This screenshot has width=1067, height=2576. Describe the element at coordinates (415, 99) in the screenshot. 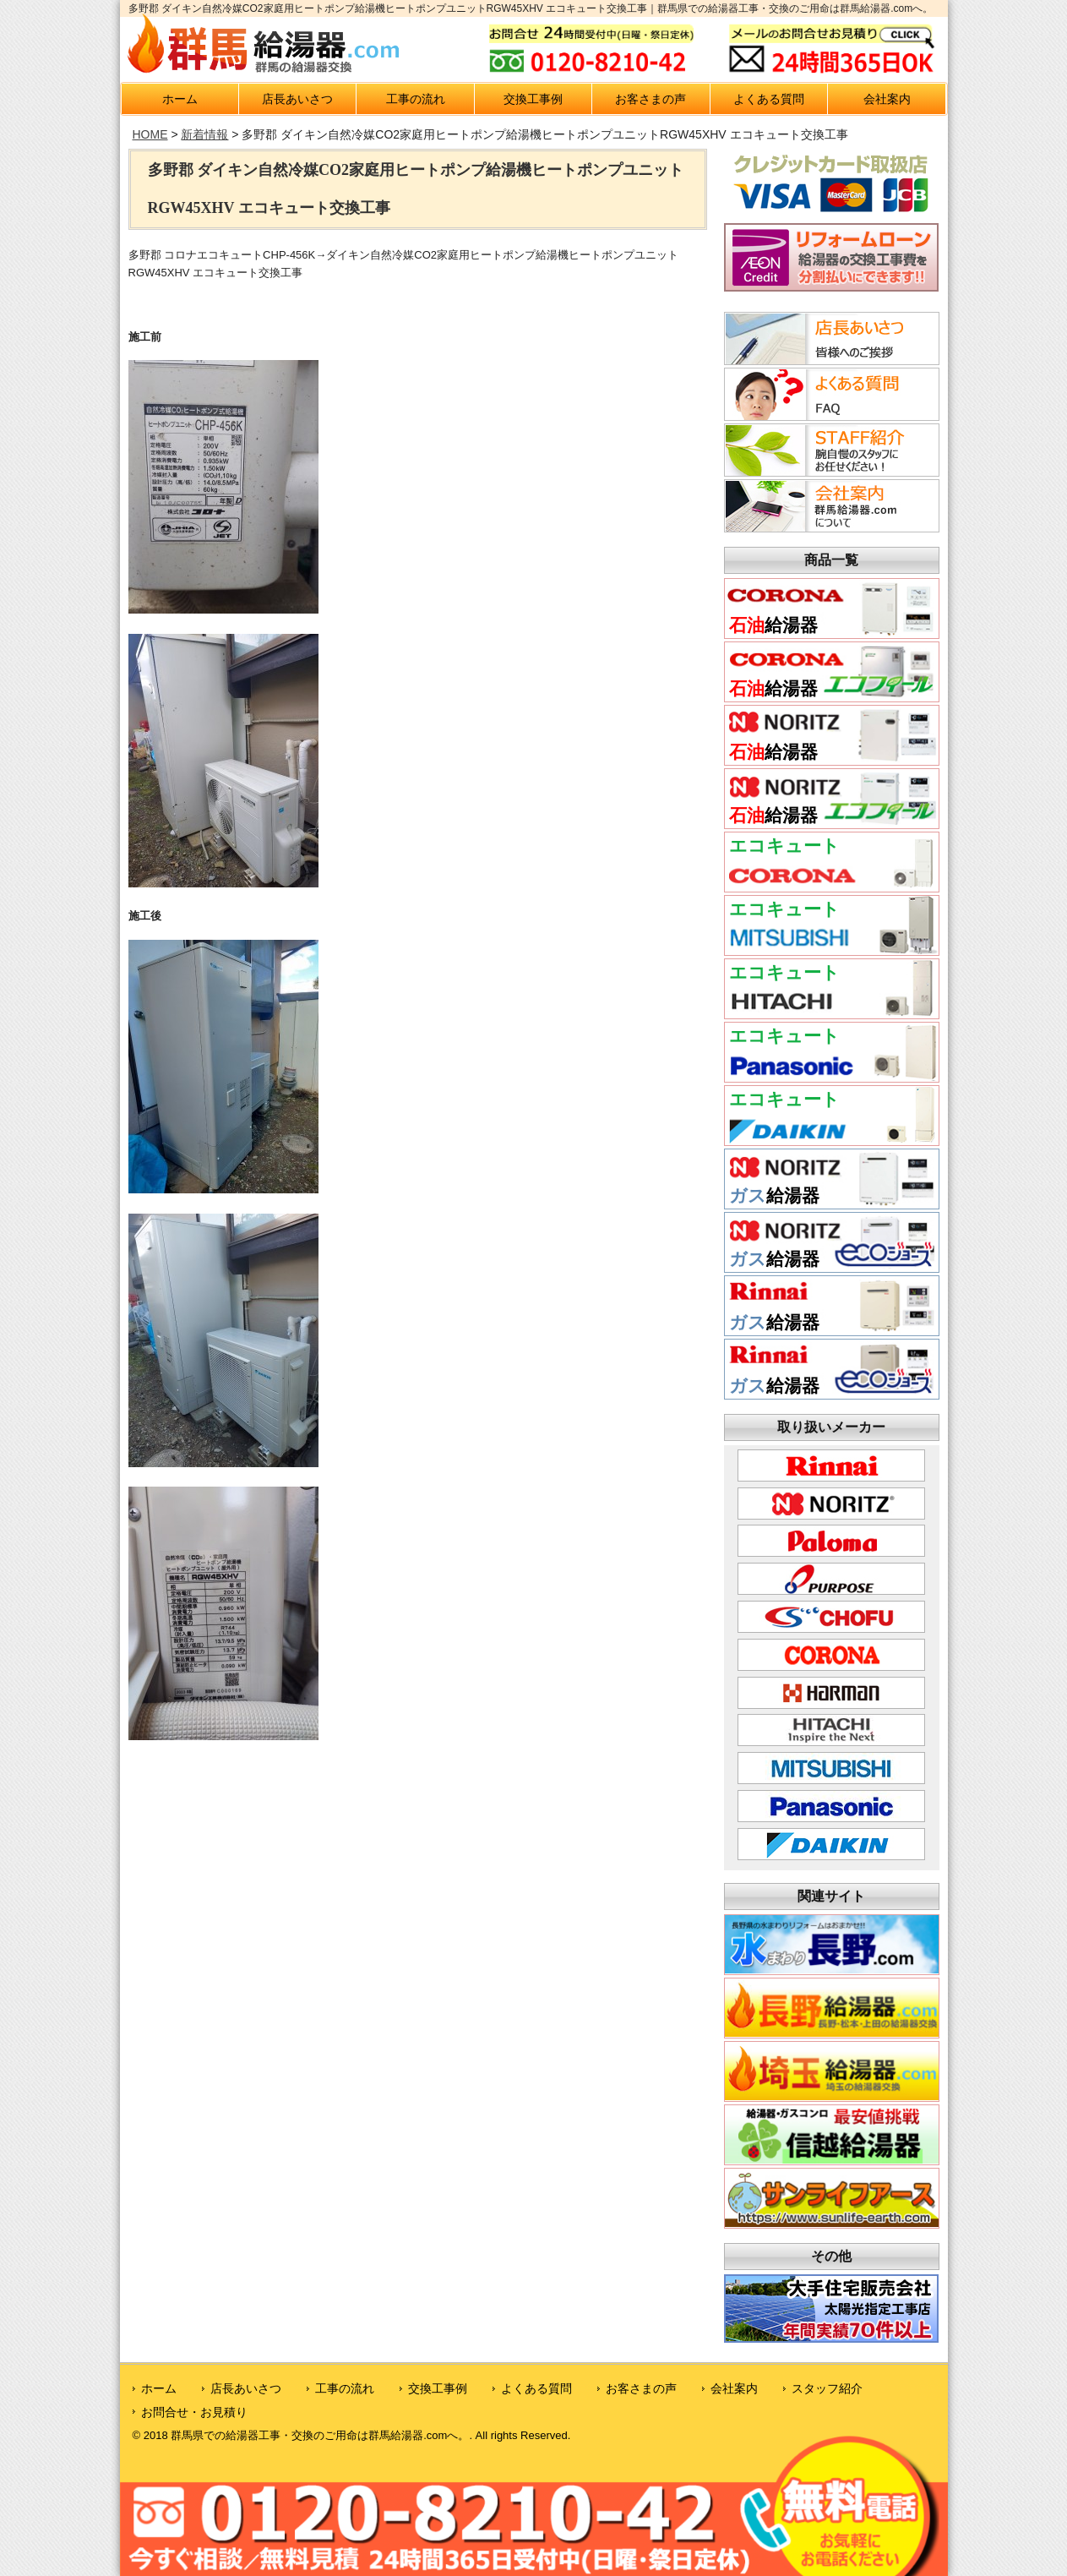

I see `工事の流れ` at that location.